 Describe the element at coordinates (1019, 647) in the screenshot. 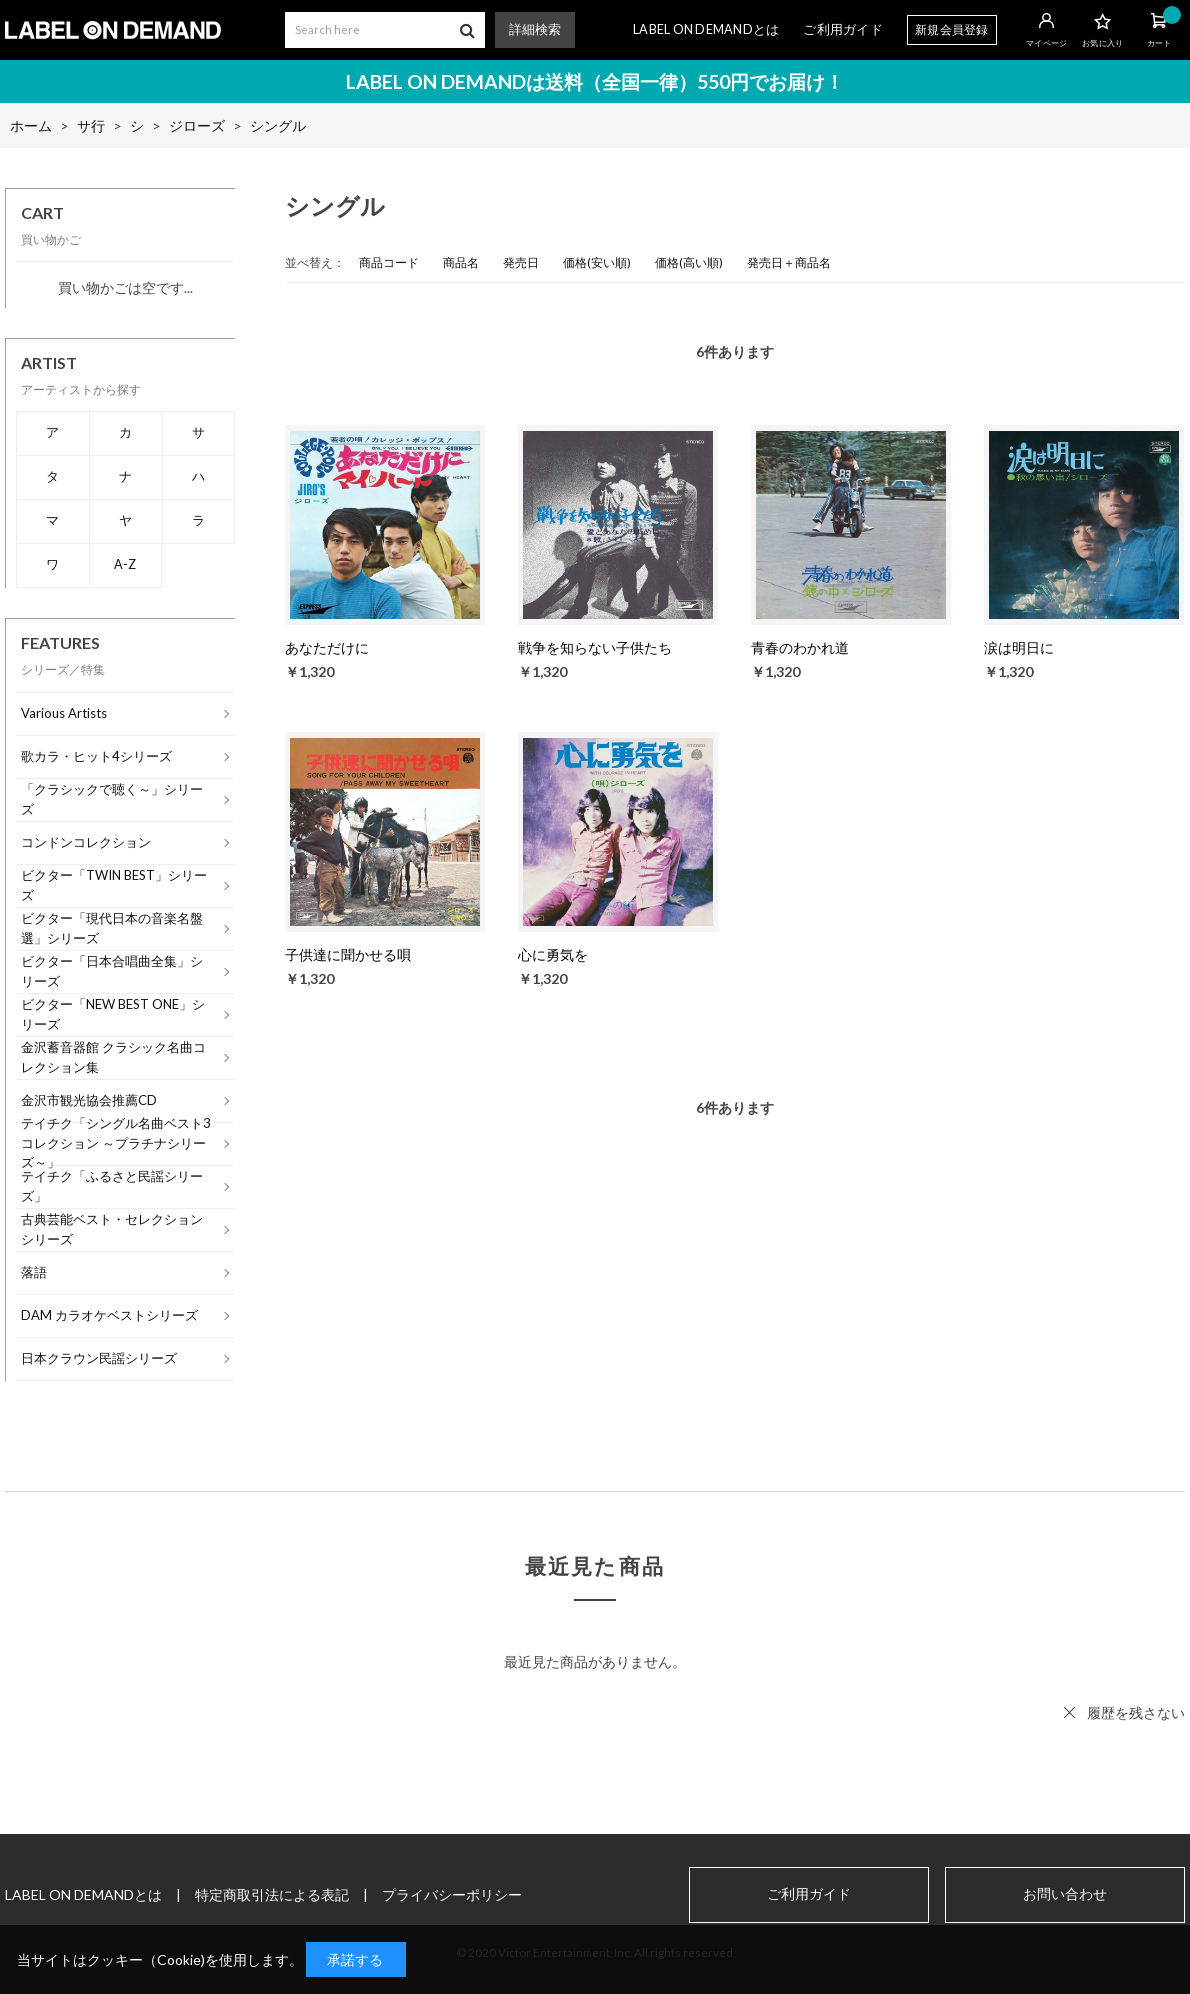

I see `涙は明日に` at that location.